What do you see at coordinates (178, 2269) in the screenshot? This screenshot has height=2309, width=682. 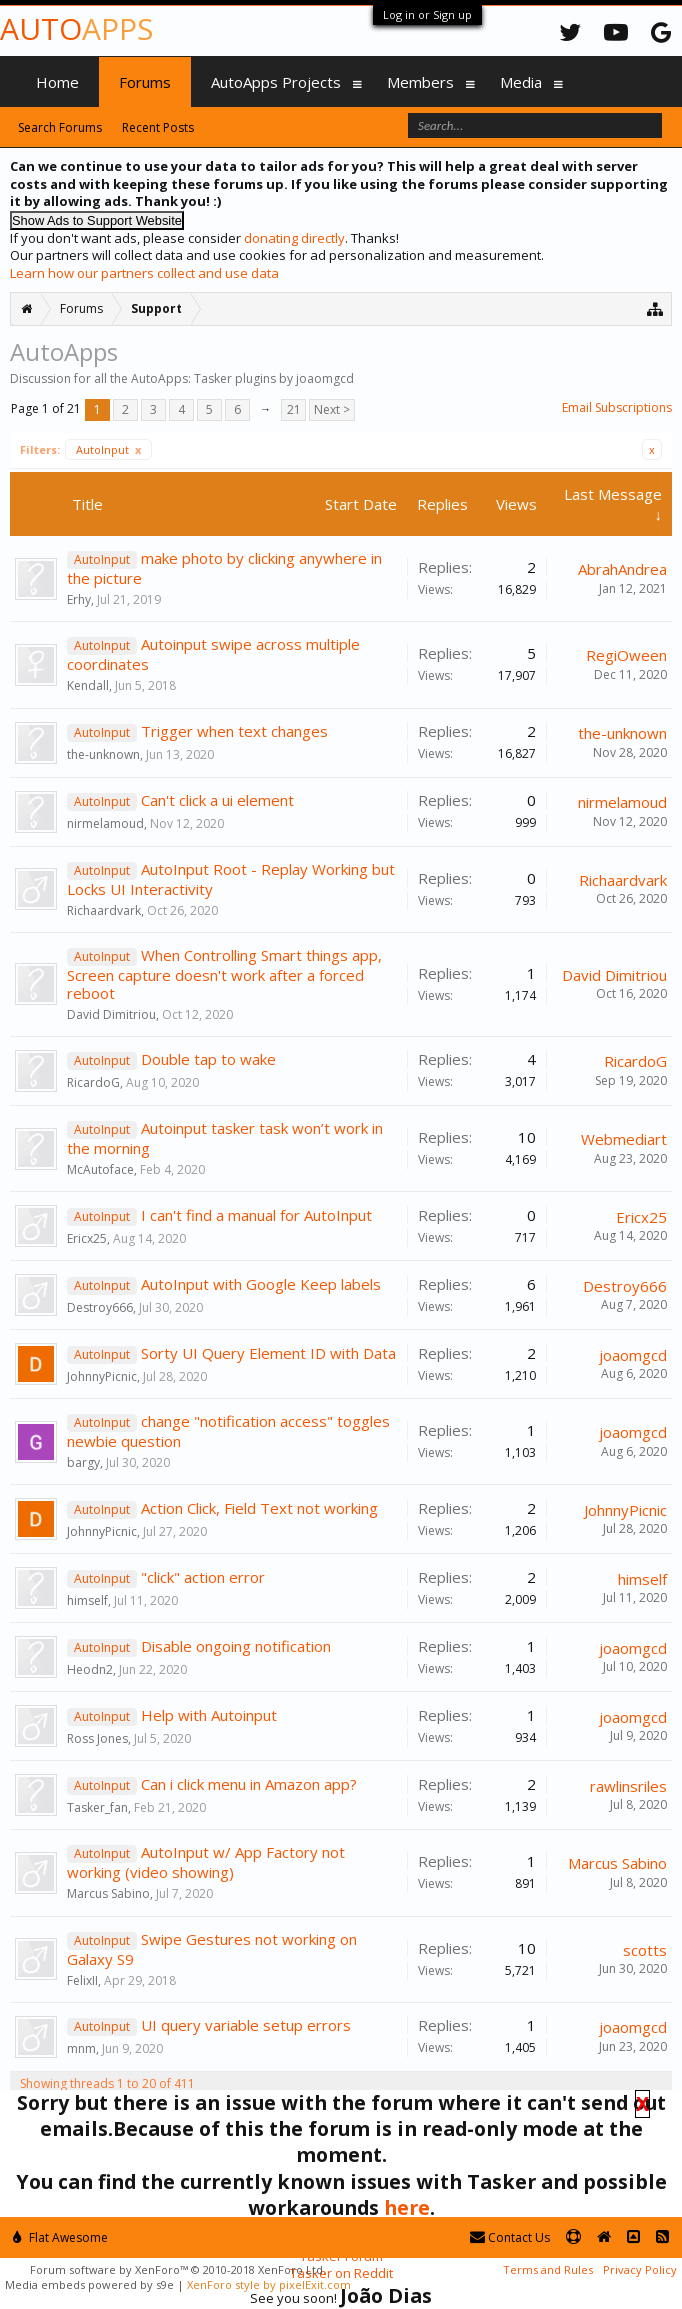 I see `Forum software by XenForo™` at bounding box center [178, 2269].